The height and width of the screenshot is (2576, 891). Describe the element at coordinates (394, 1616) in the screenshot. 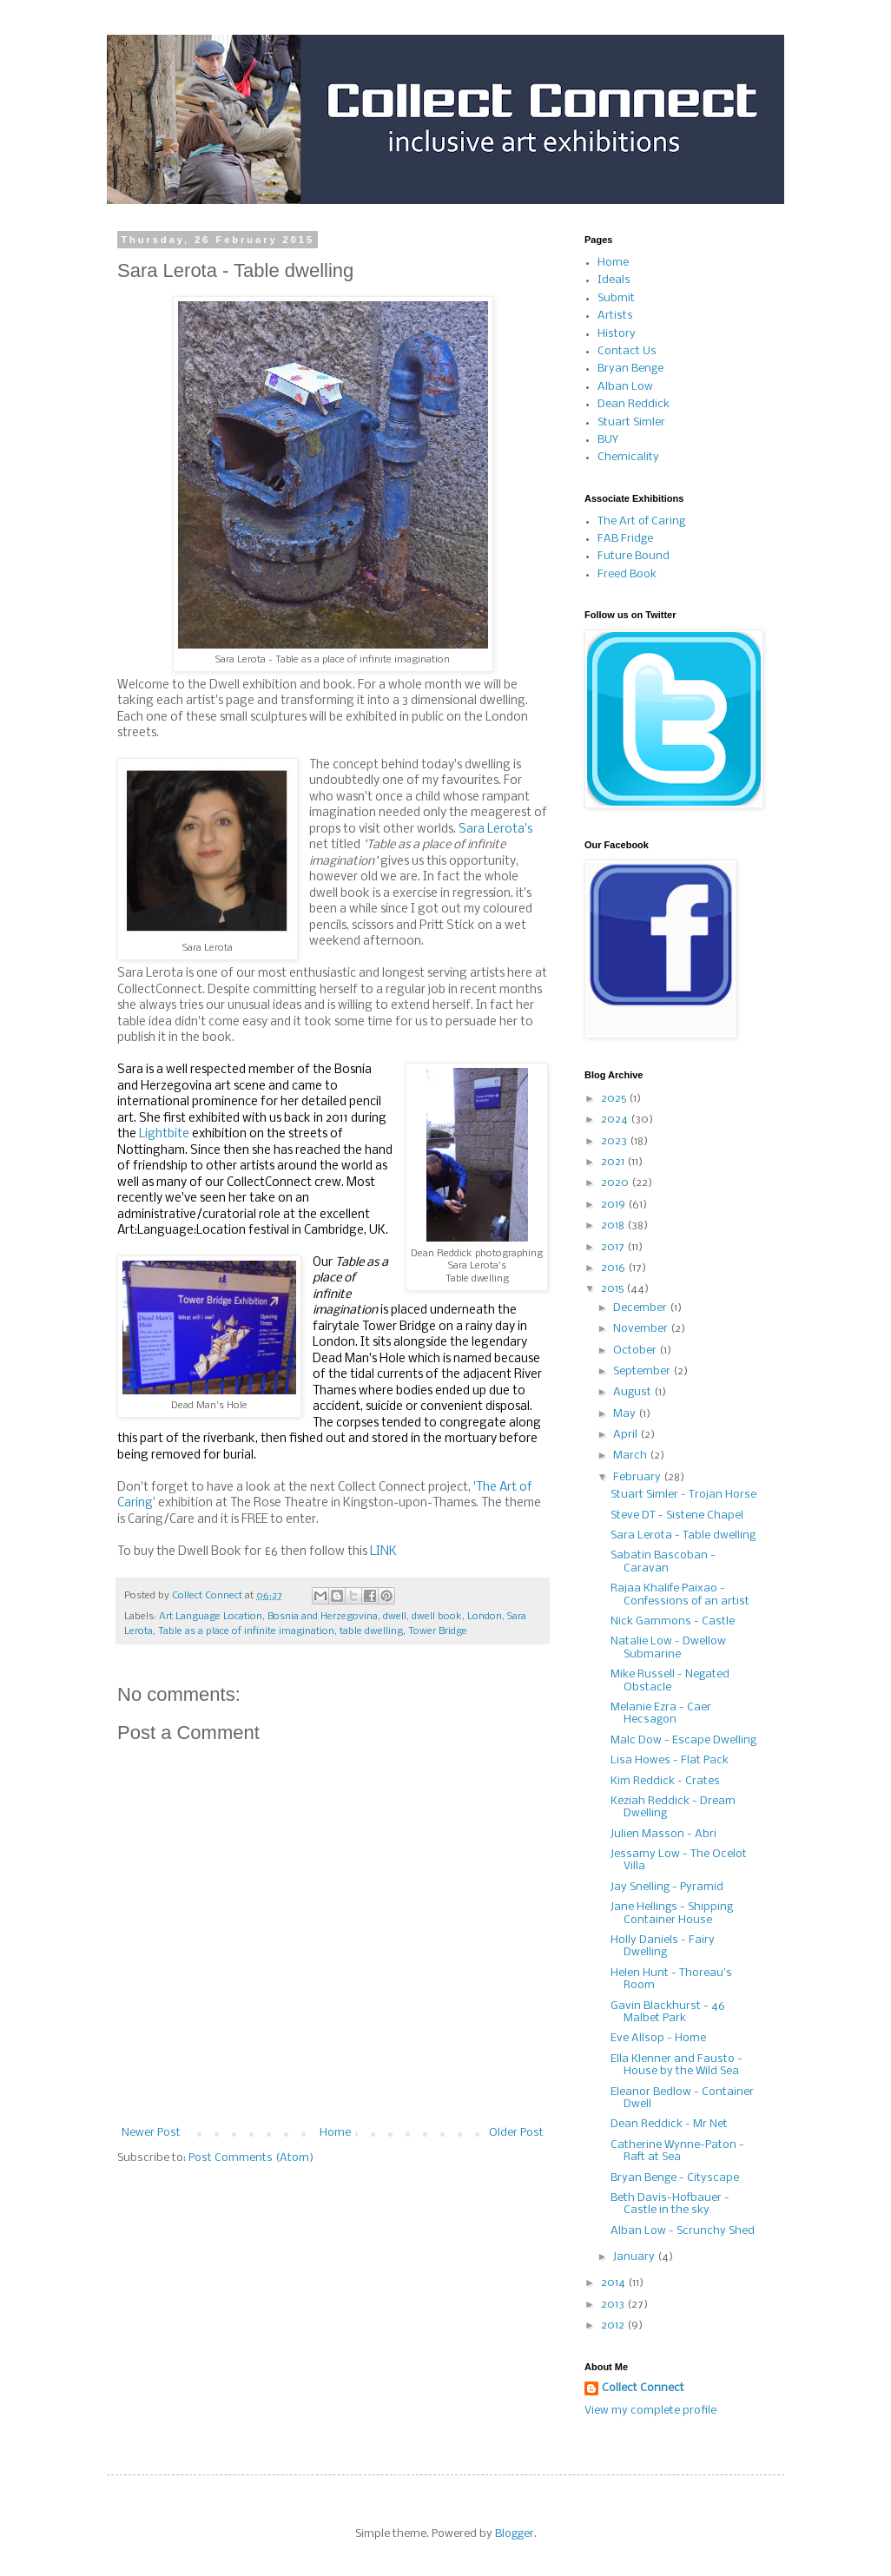

I see `dwell` at that location.